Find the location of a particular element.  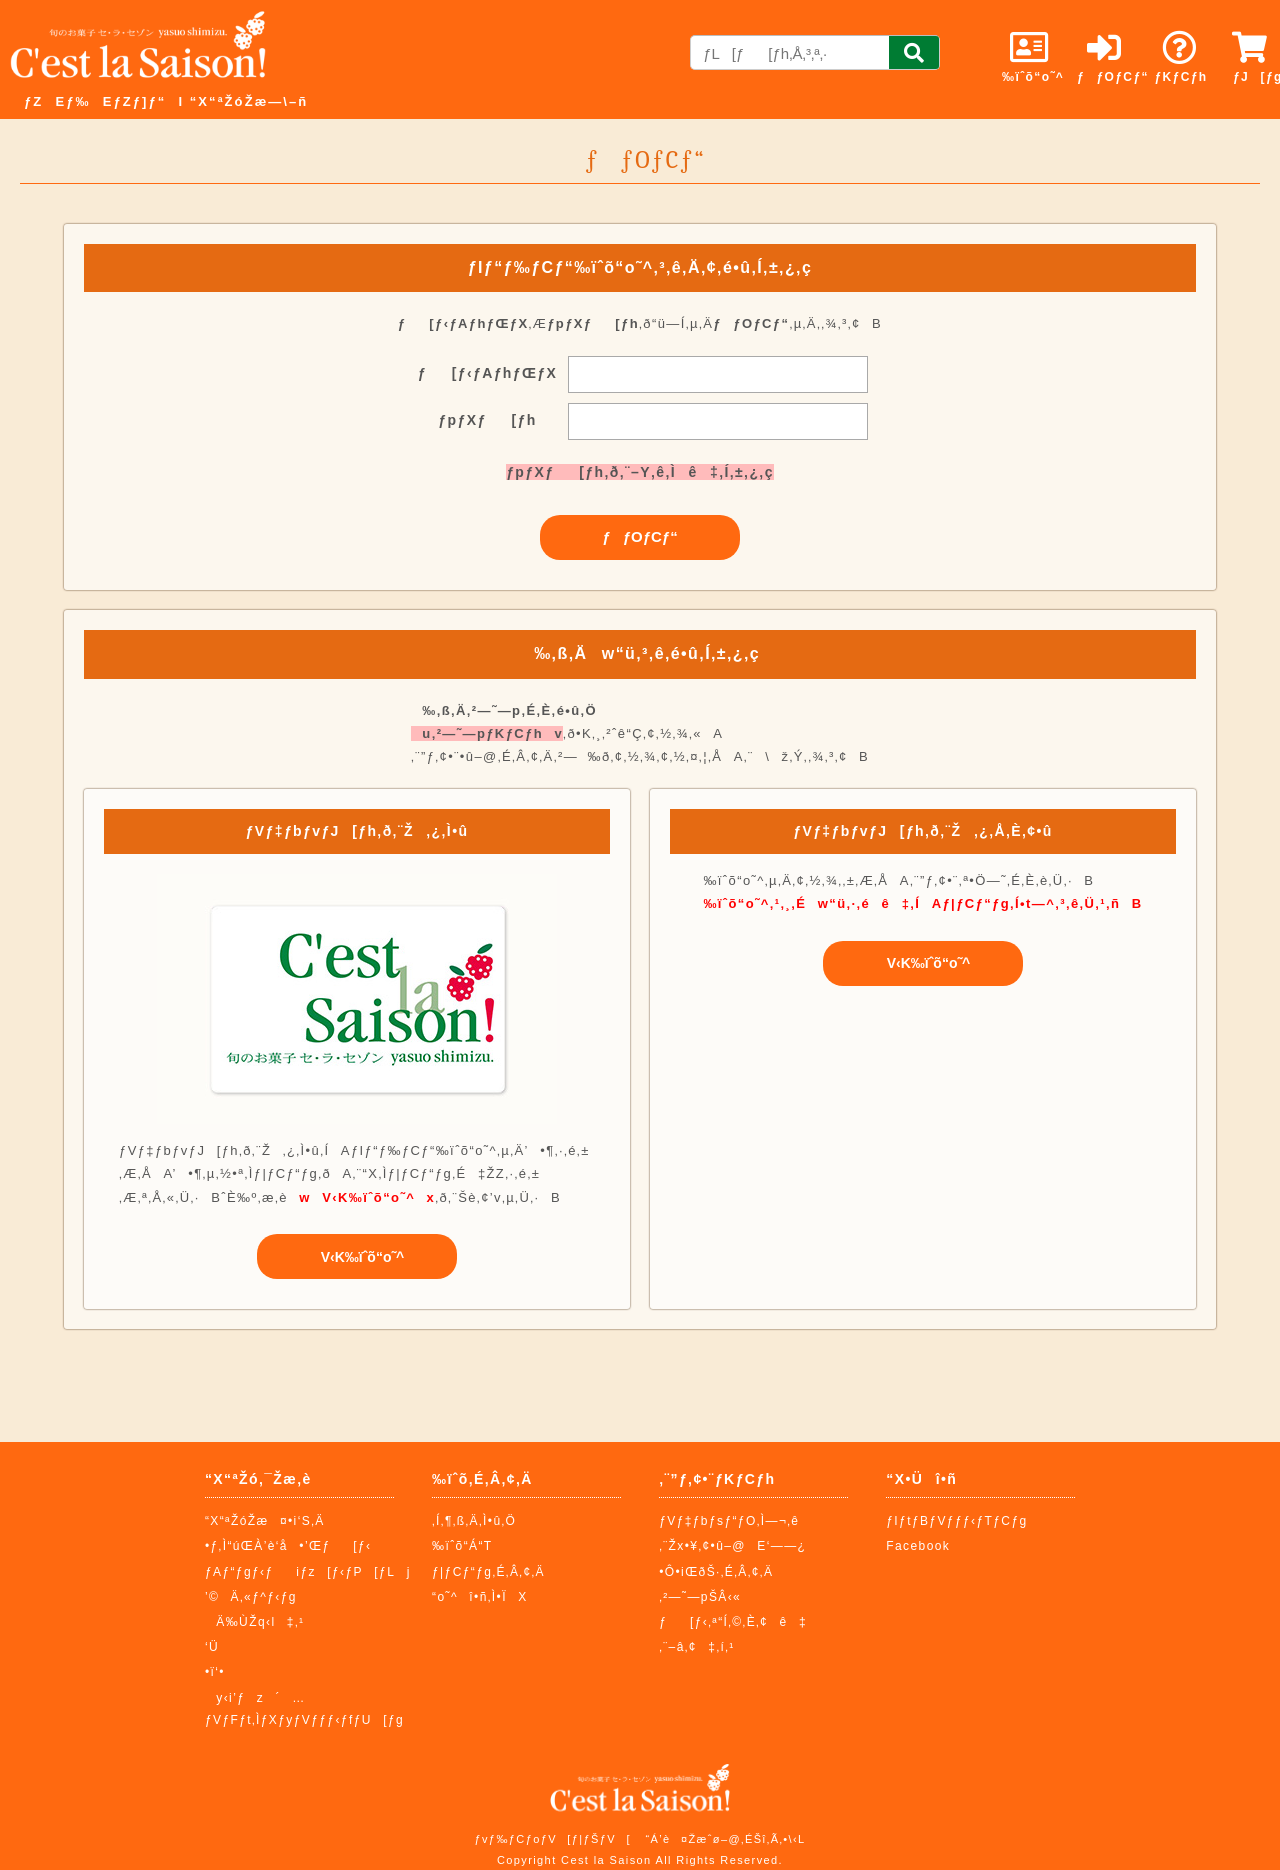

‚Í‚¶‚ß‚Ä‚Ì•û‚Ö is located at coordinates (474, 1521).